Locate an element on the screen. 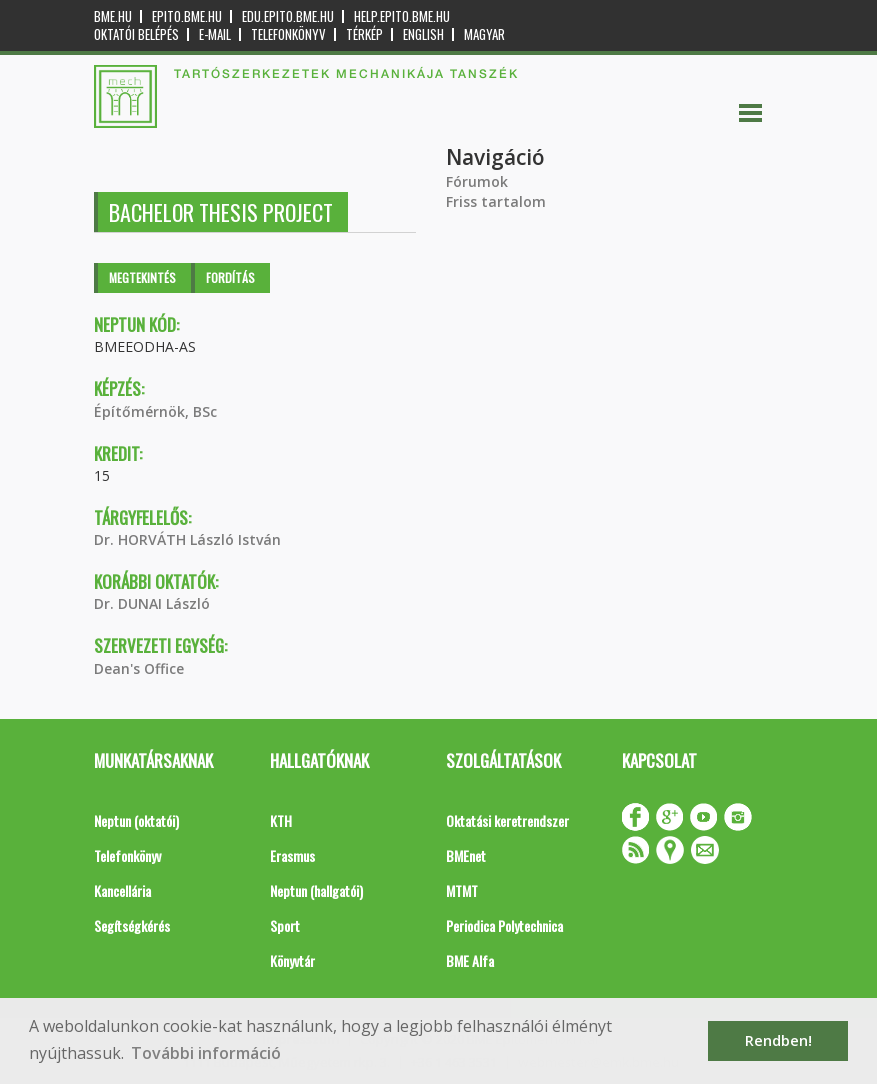 The height and width of the screenshot is (1084, 877). bme.hu is located at coordinates (113, 16).